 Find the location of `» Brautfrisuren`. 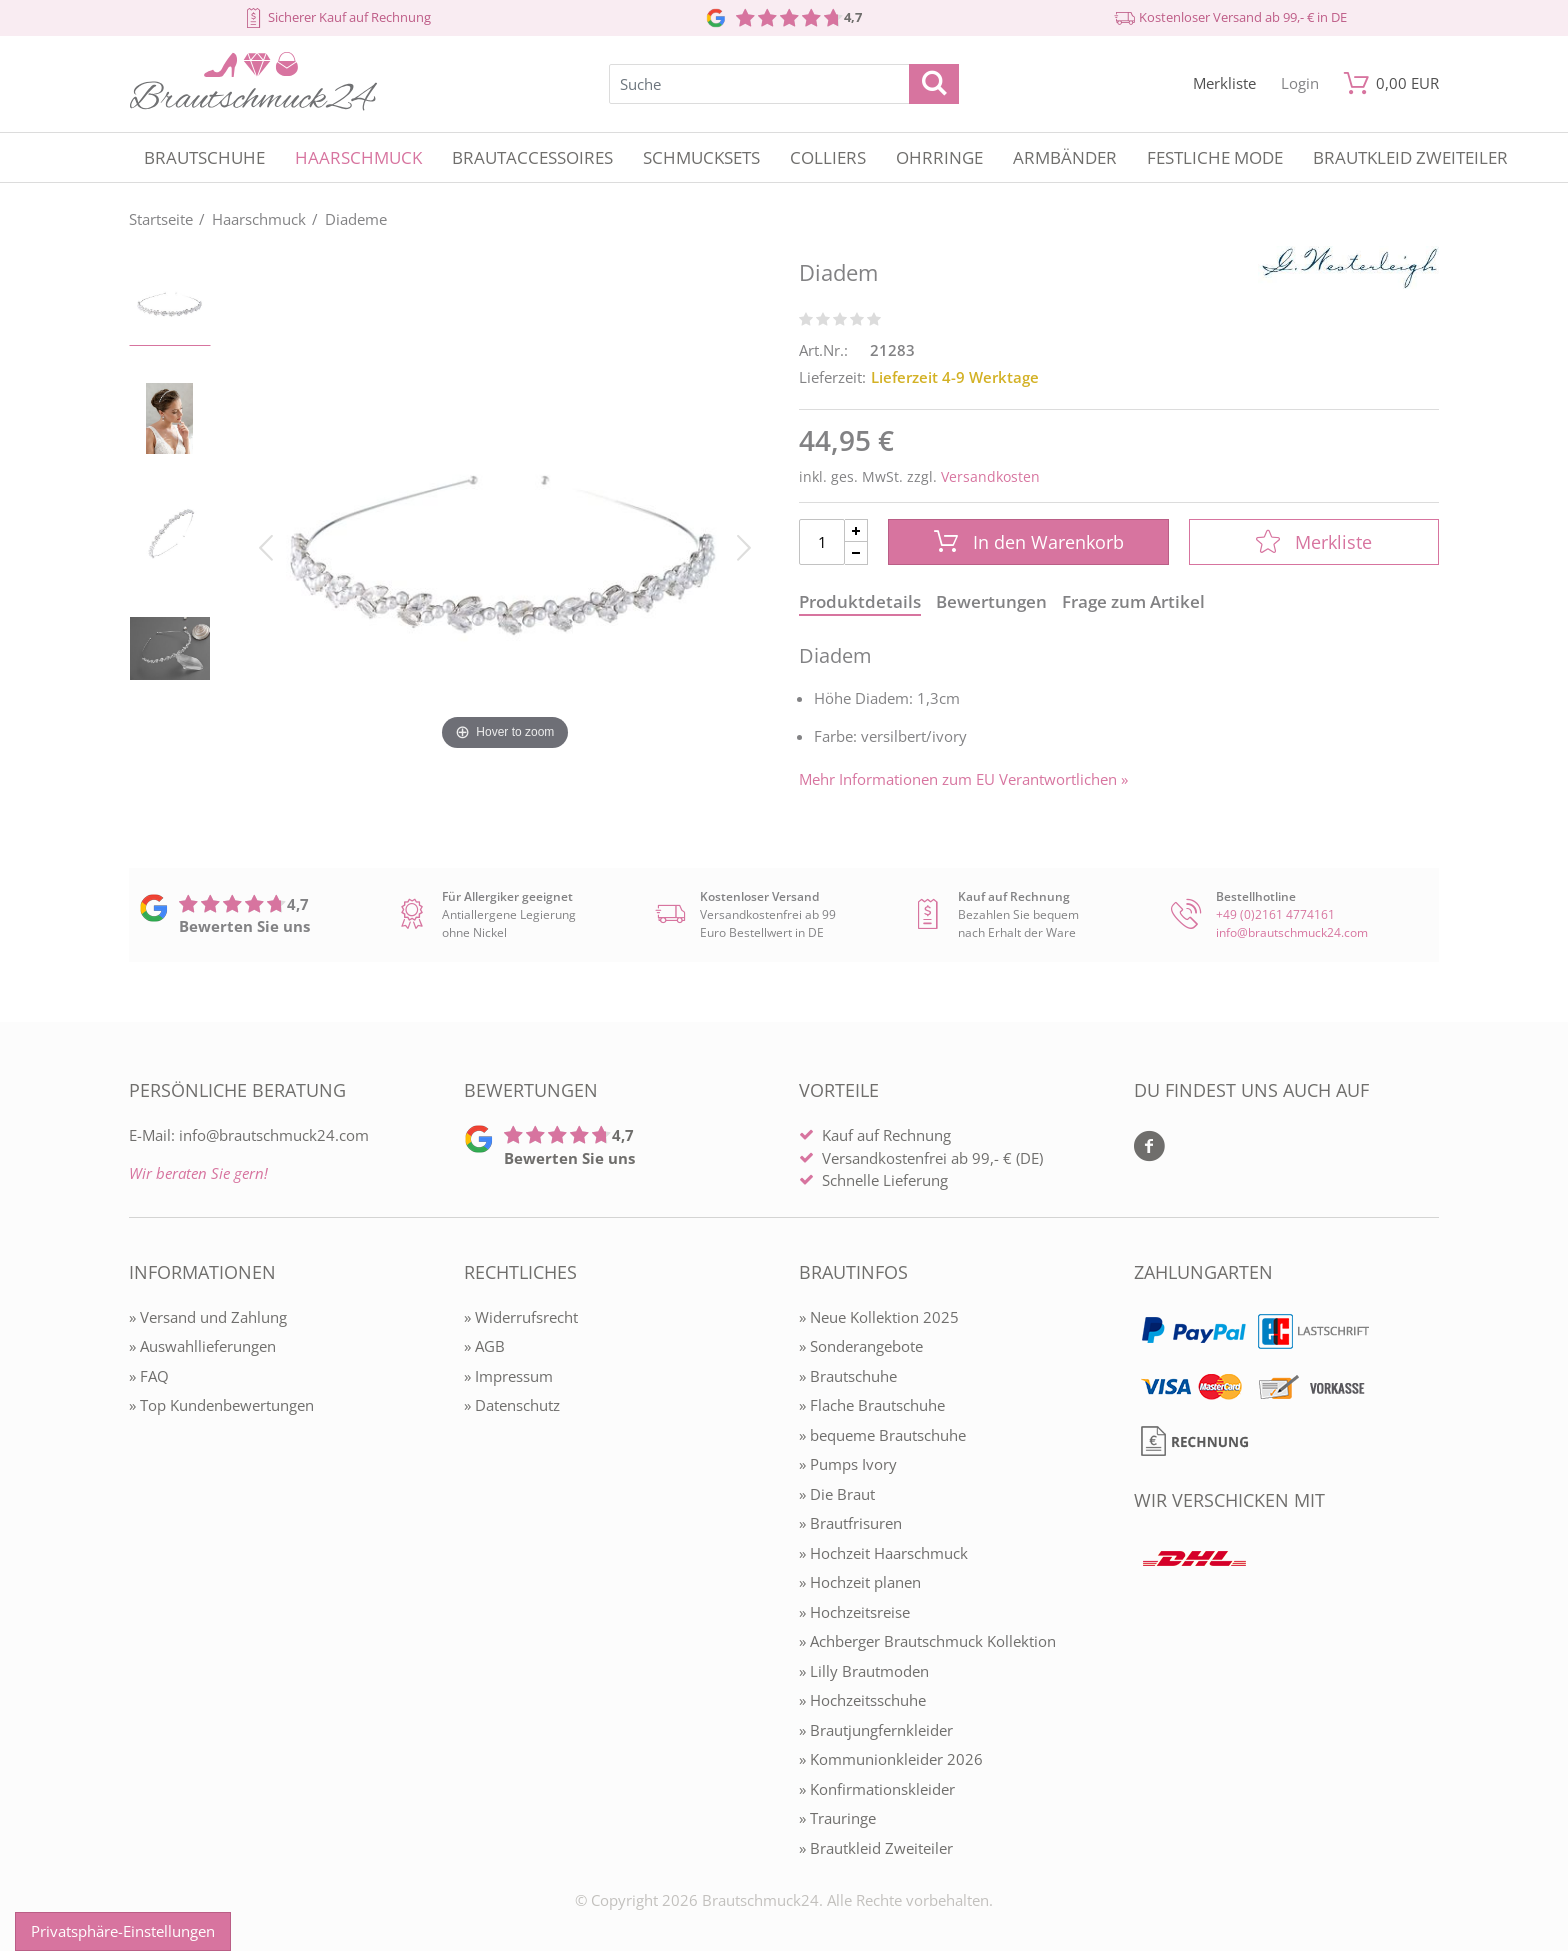

» Brautfrisuren is located at coordinates (850, 1523).